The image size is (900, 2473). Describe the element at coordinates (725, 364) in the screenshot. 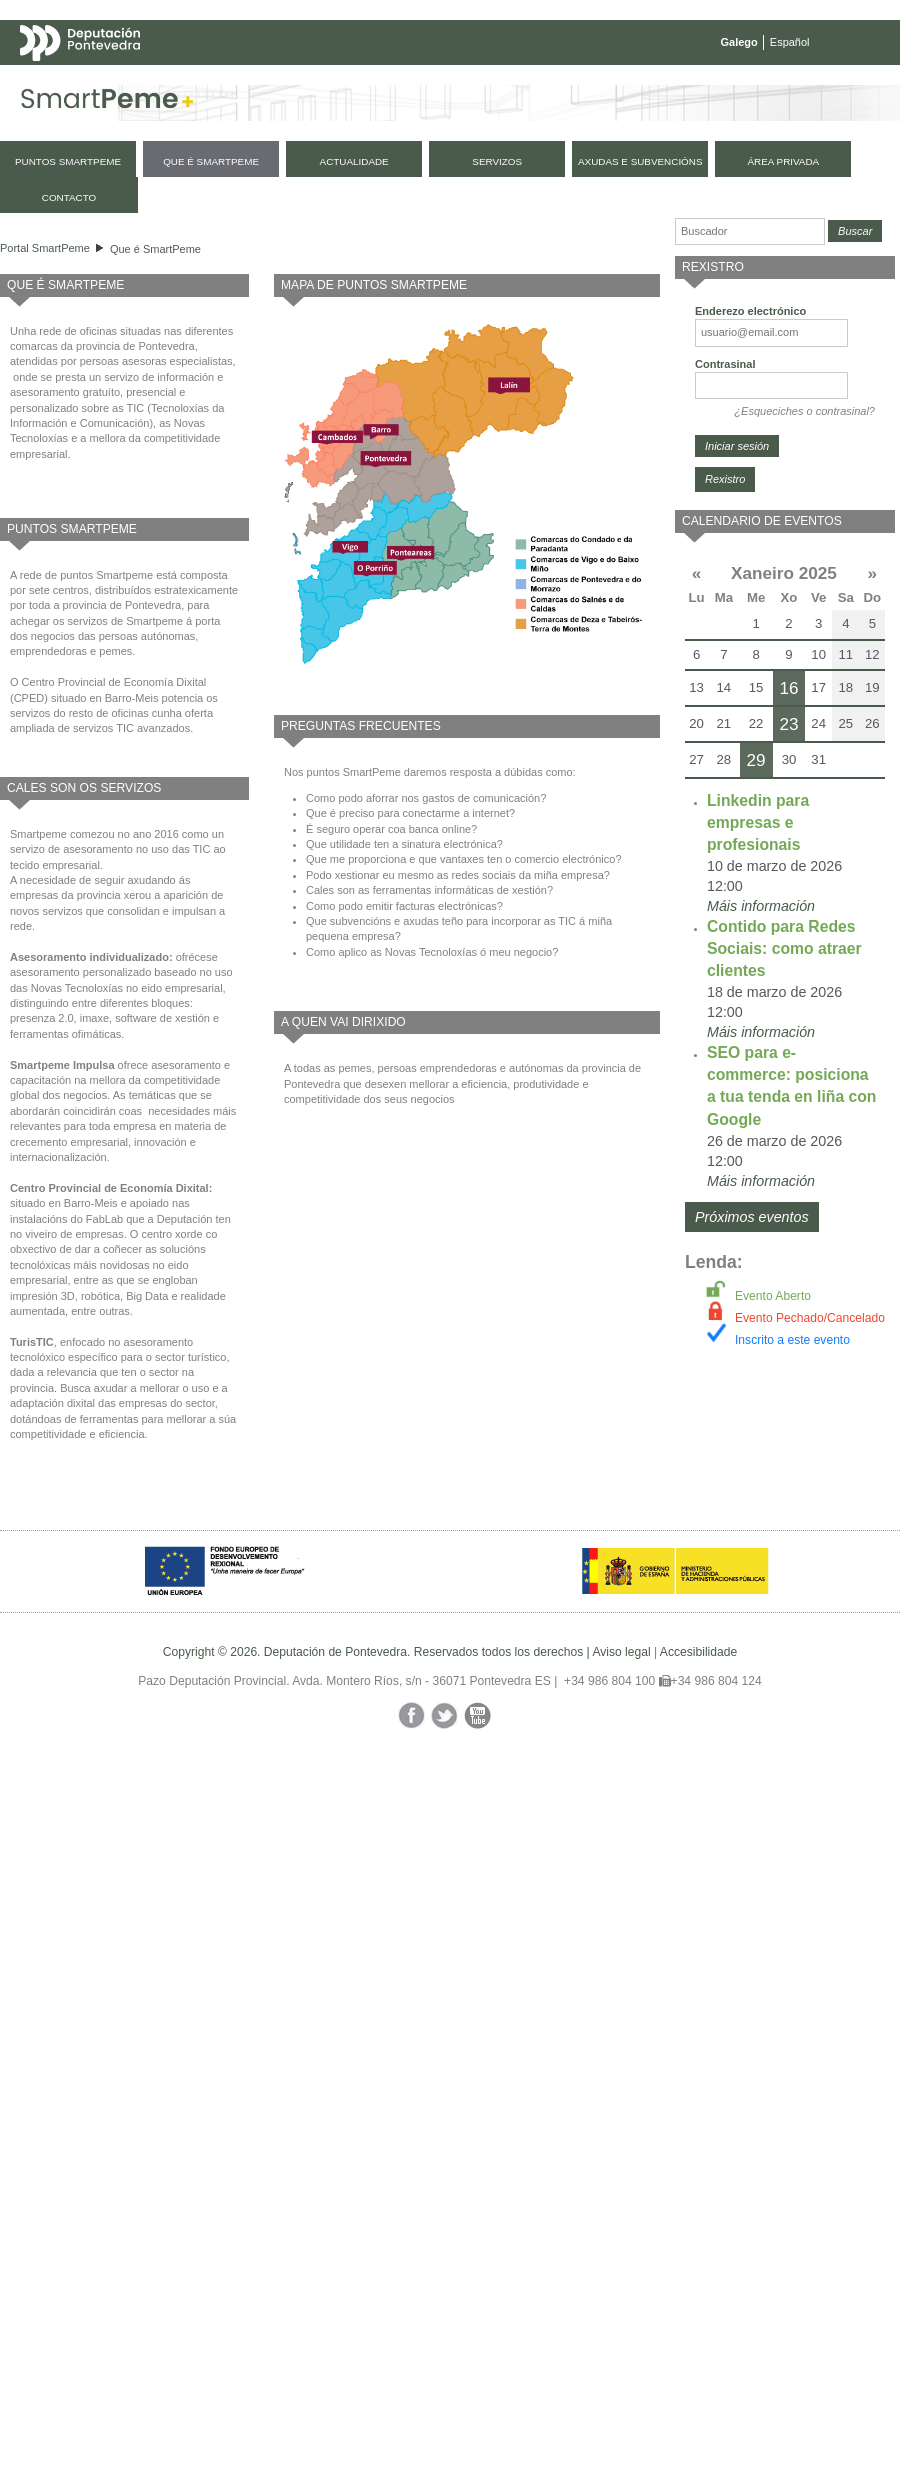

I see `Contrasinal` at that location.